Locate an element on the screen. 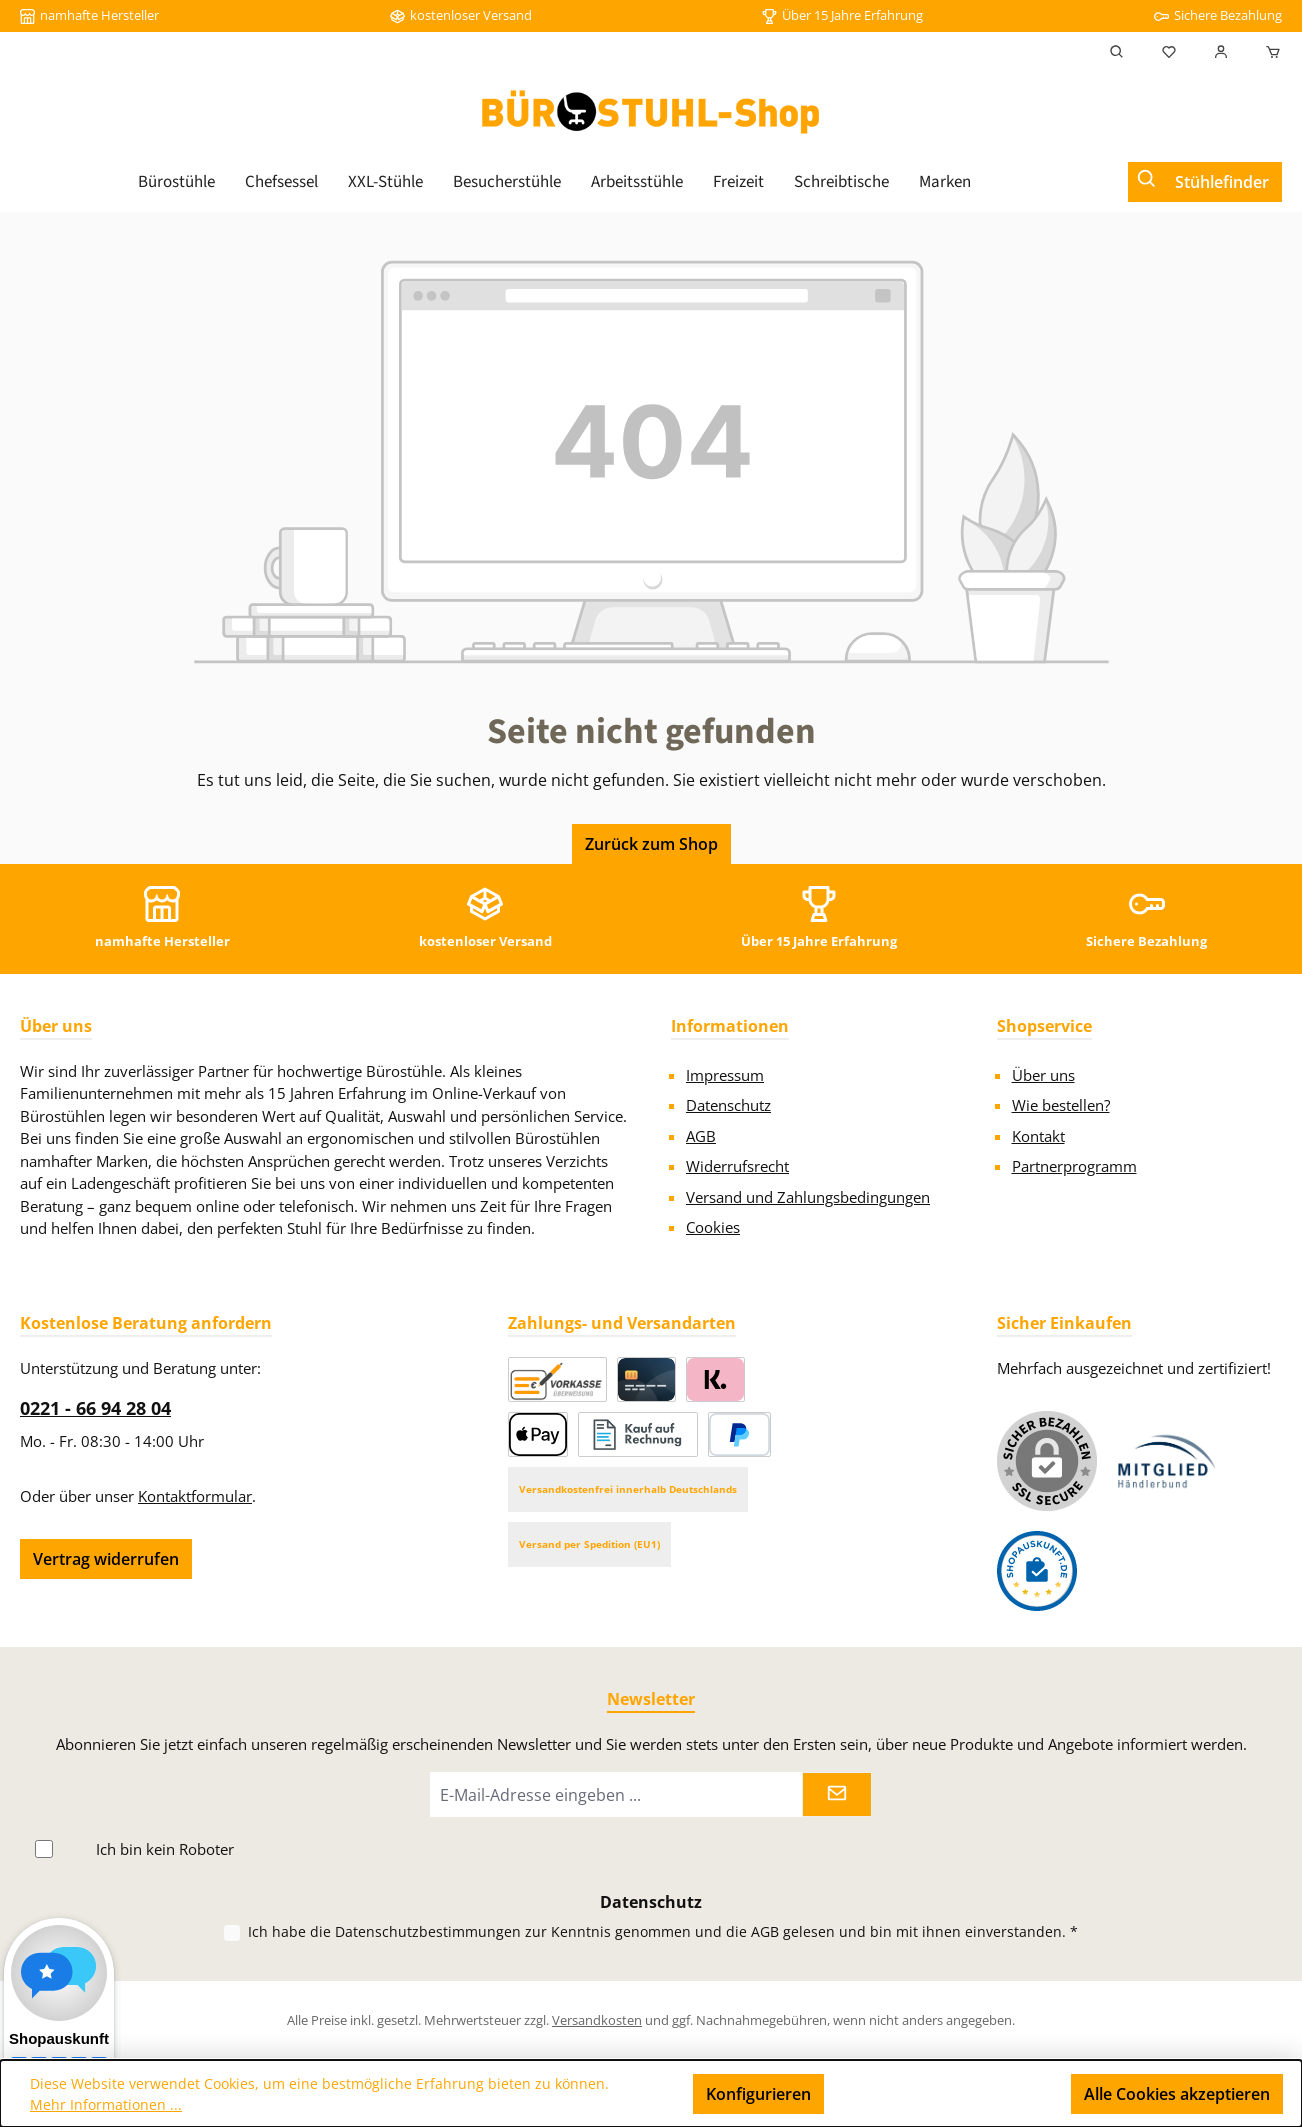 This screenshot has width=1302, height=2127. Kontakt is located at coordinates (1038, 1136).